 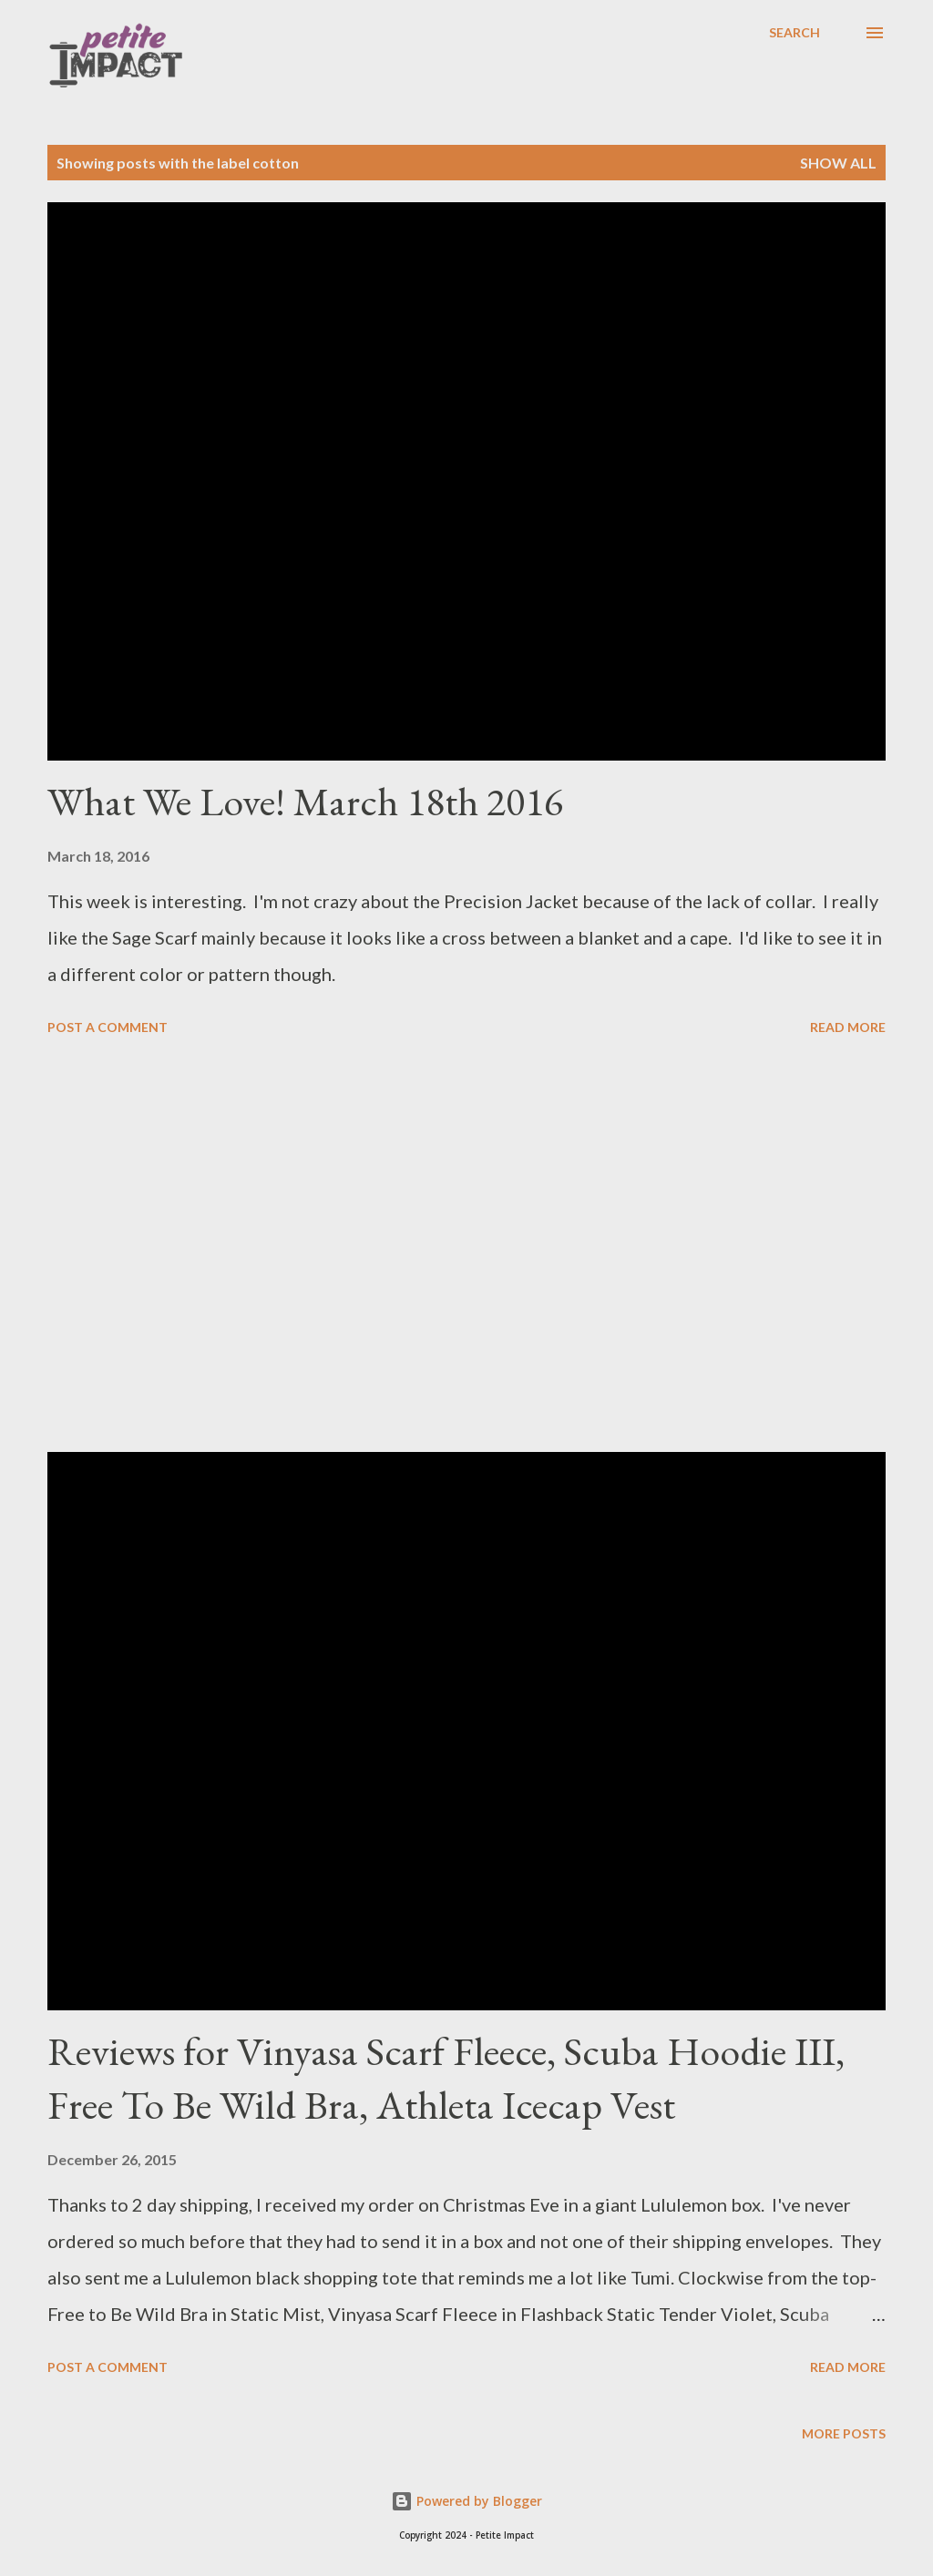 What do you see at coordinates (466, 1247) in the screenshot?
I see `[Advertisement]` at bounding box center [466, 1247].